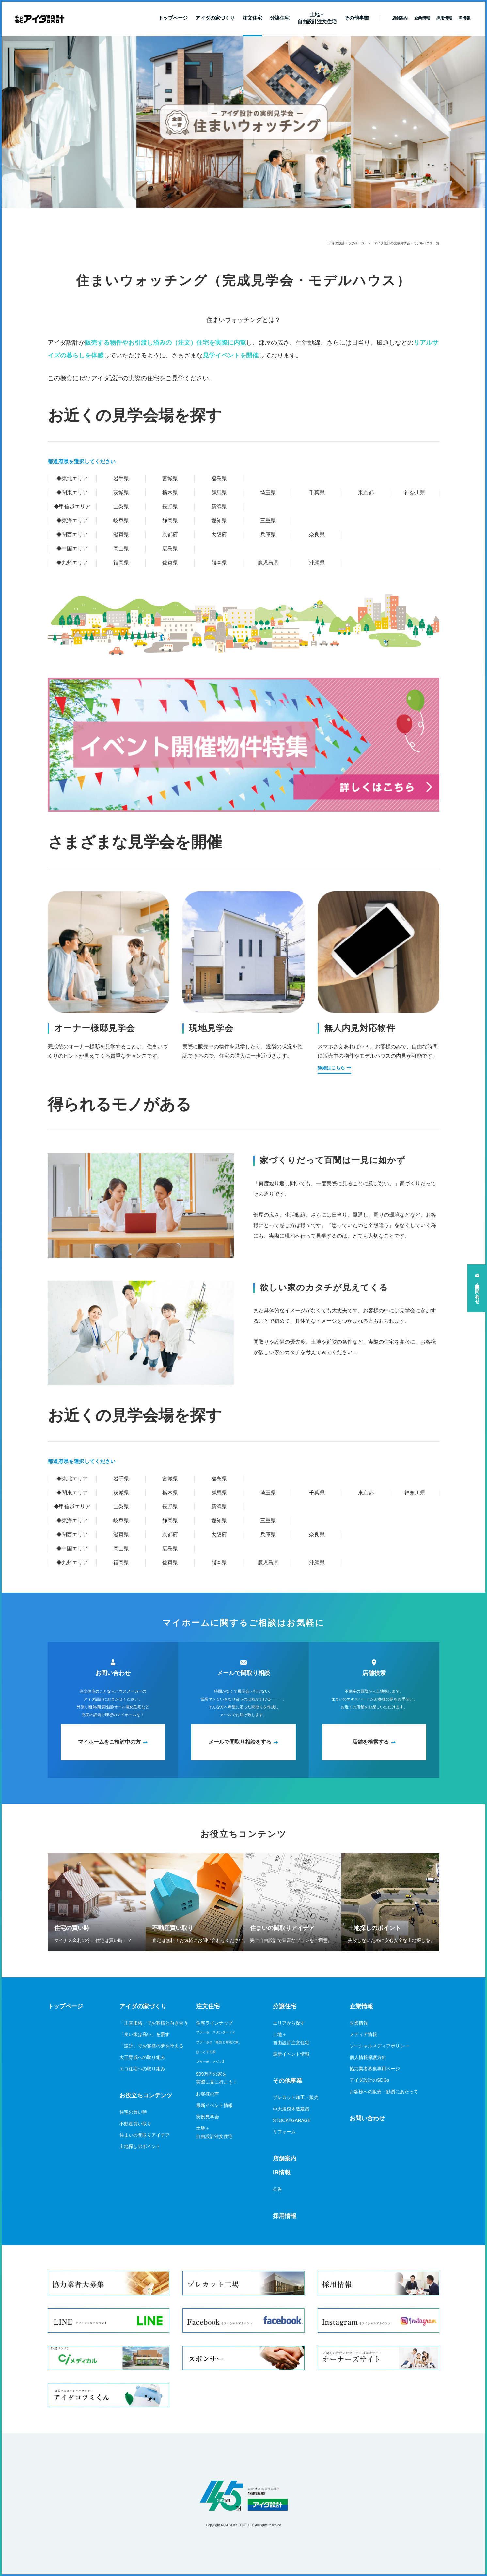 The width and height of the screenshot is (487, 2576). I want to click on ソーシャルメディアポリシー, so click(379, 2045).